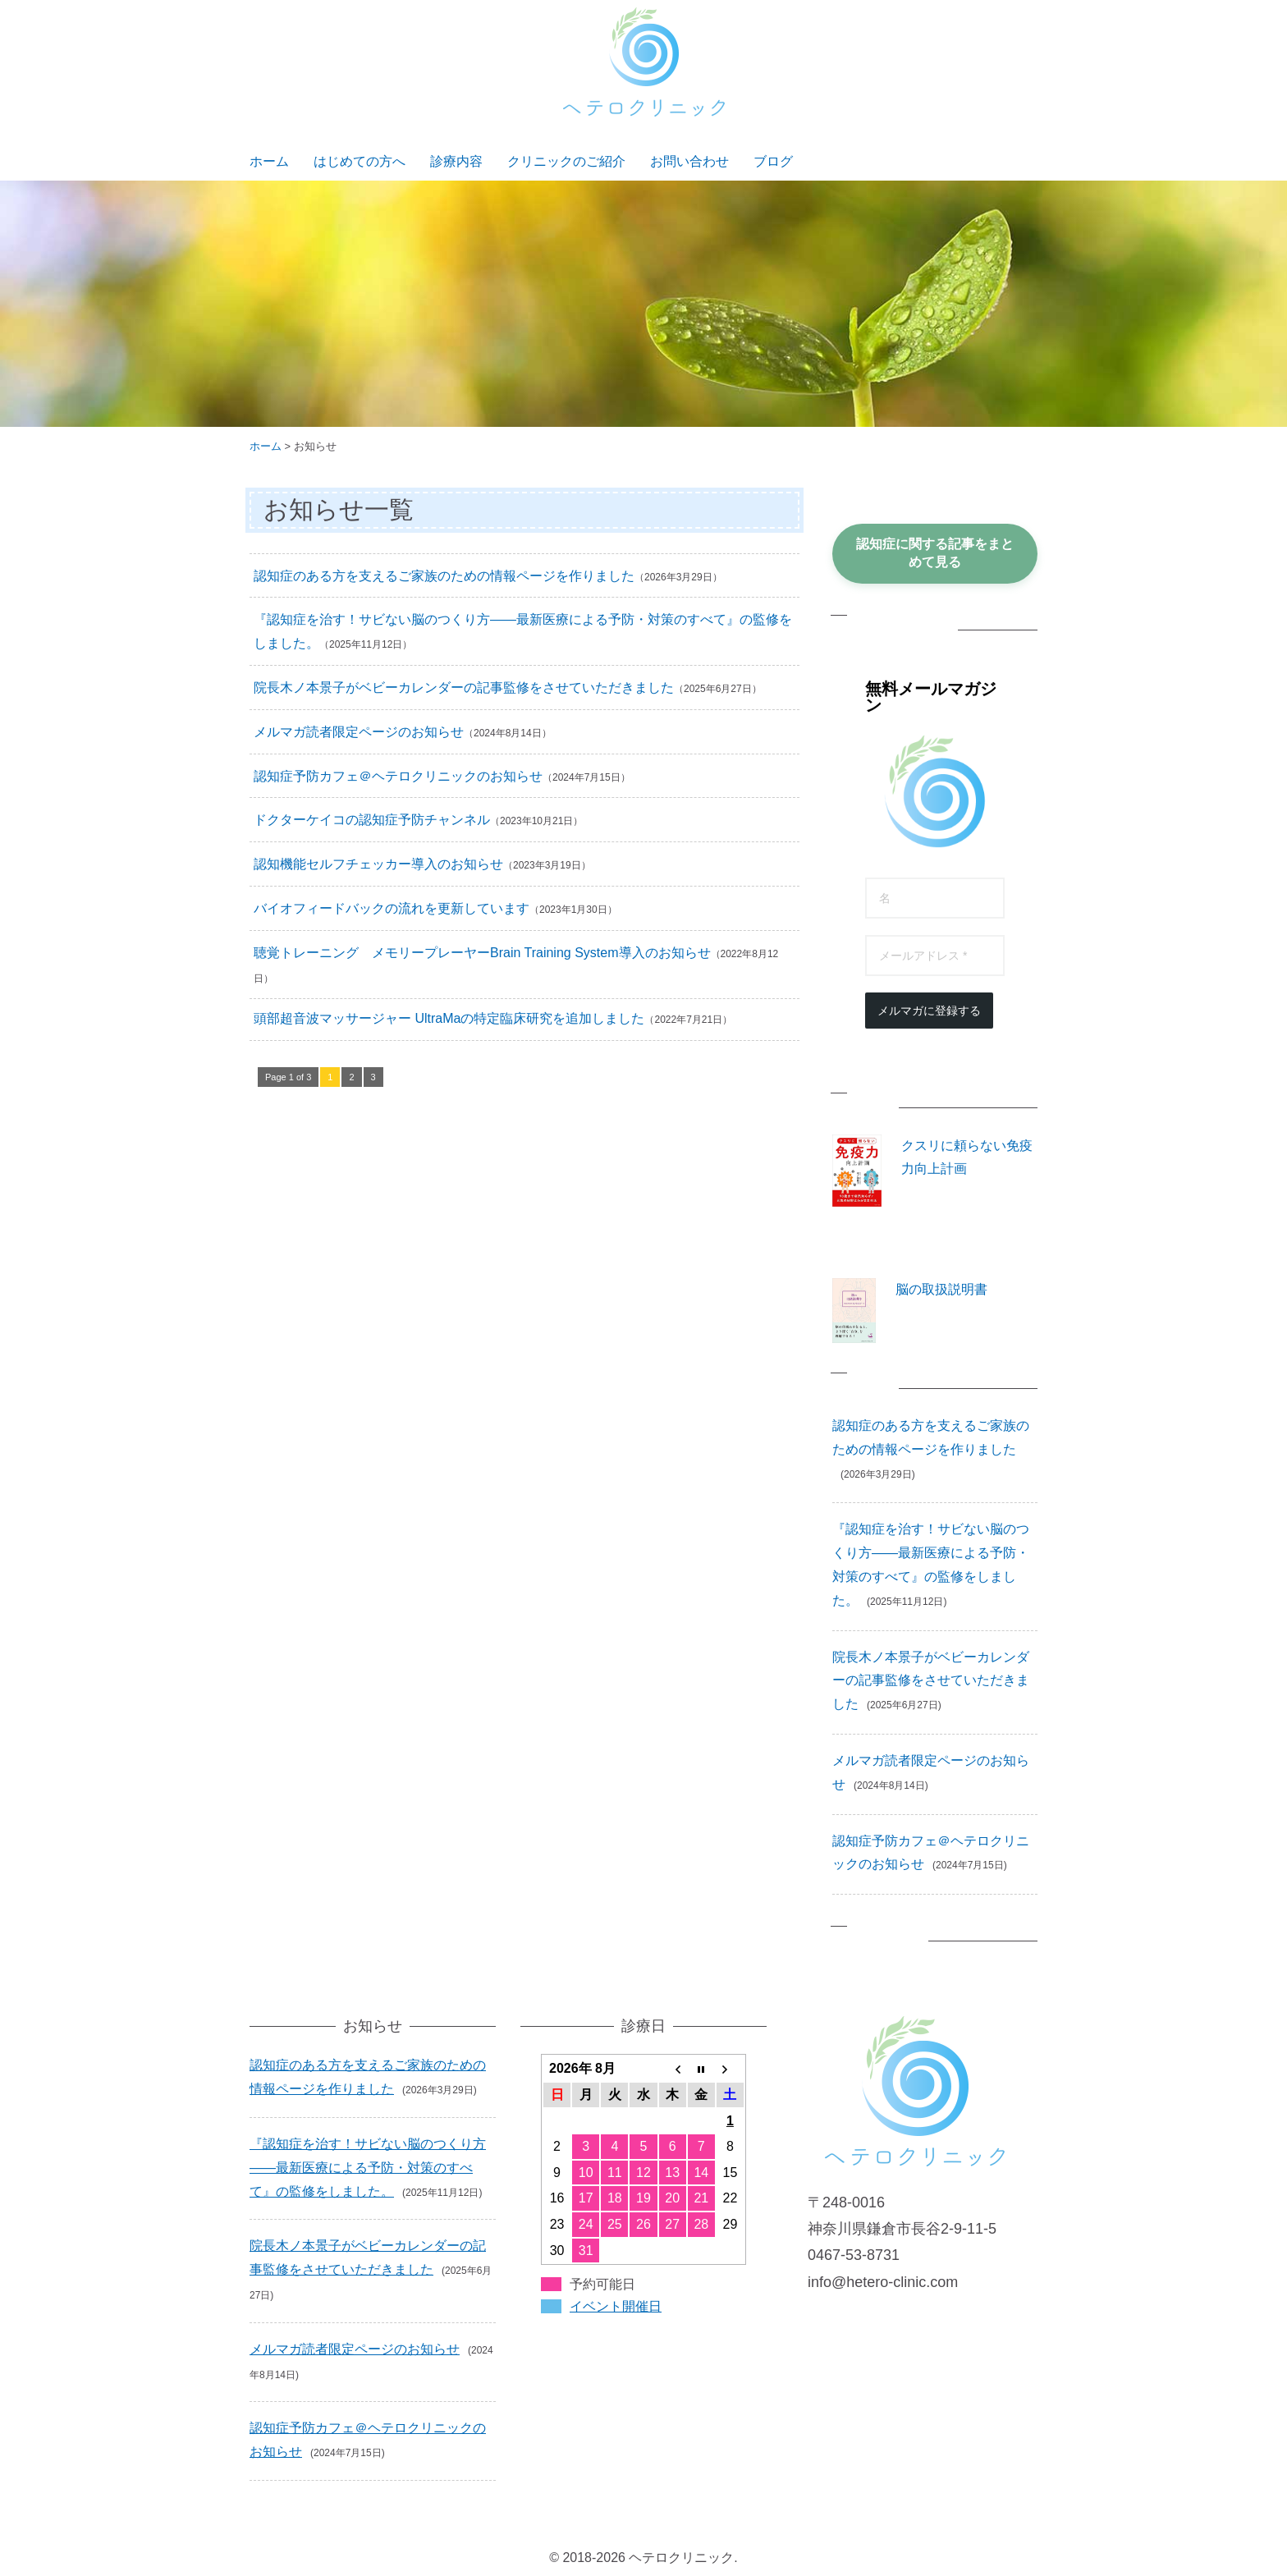  I want to click on はじめての方へ, so click(359, 161).